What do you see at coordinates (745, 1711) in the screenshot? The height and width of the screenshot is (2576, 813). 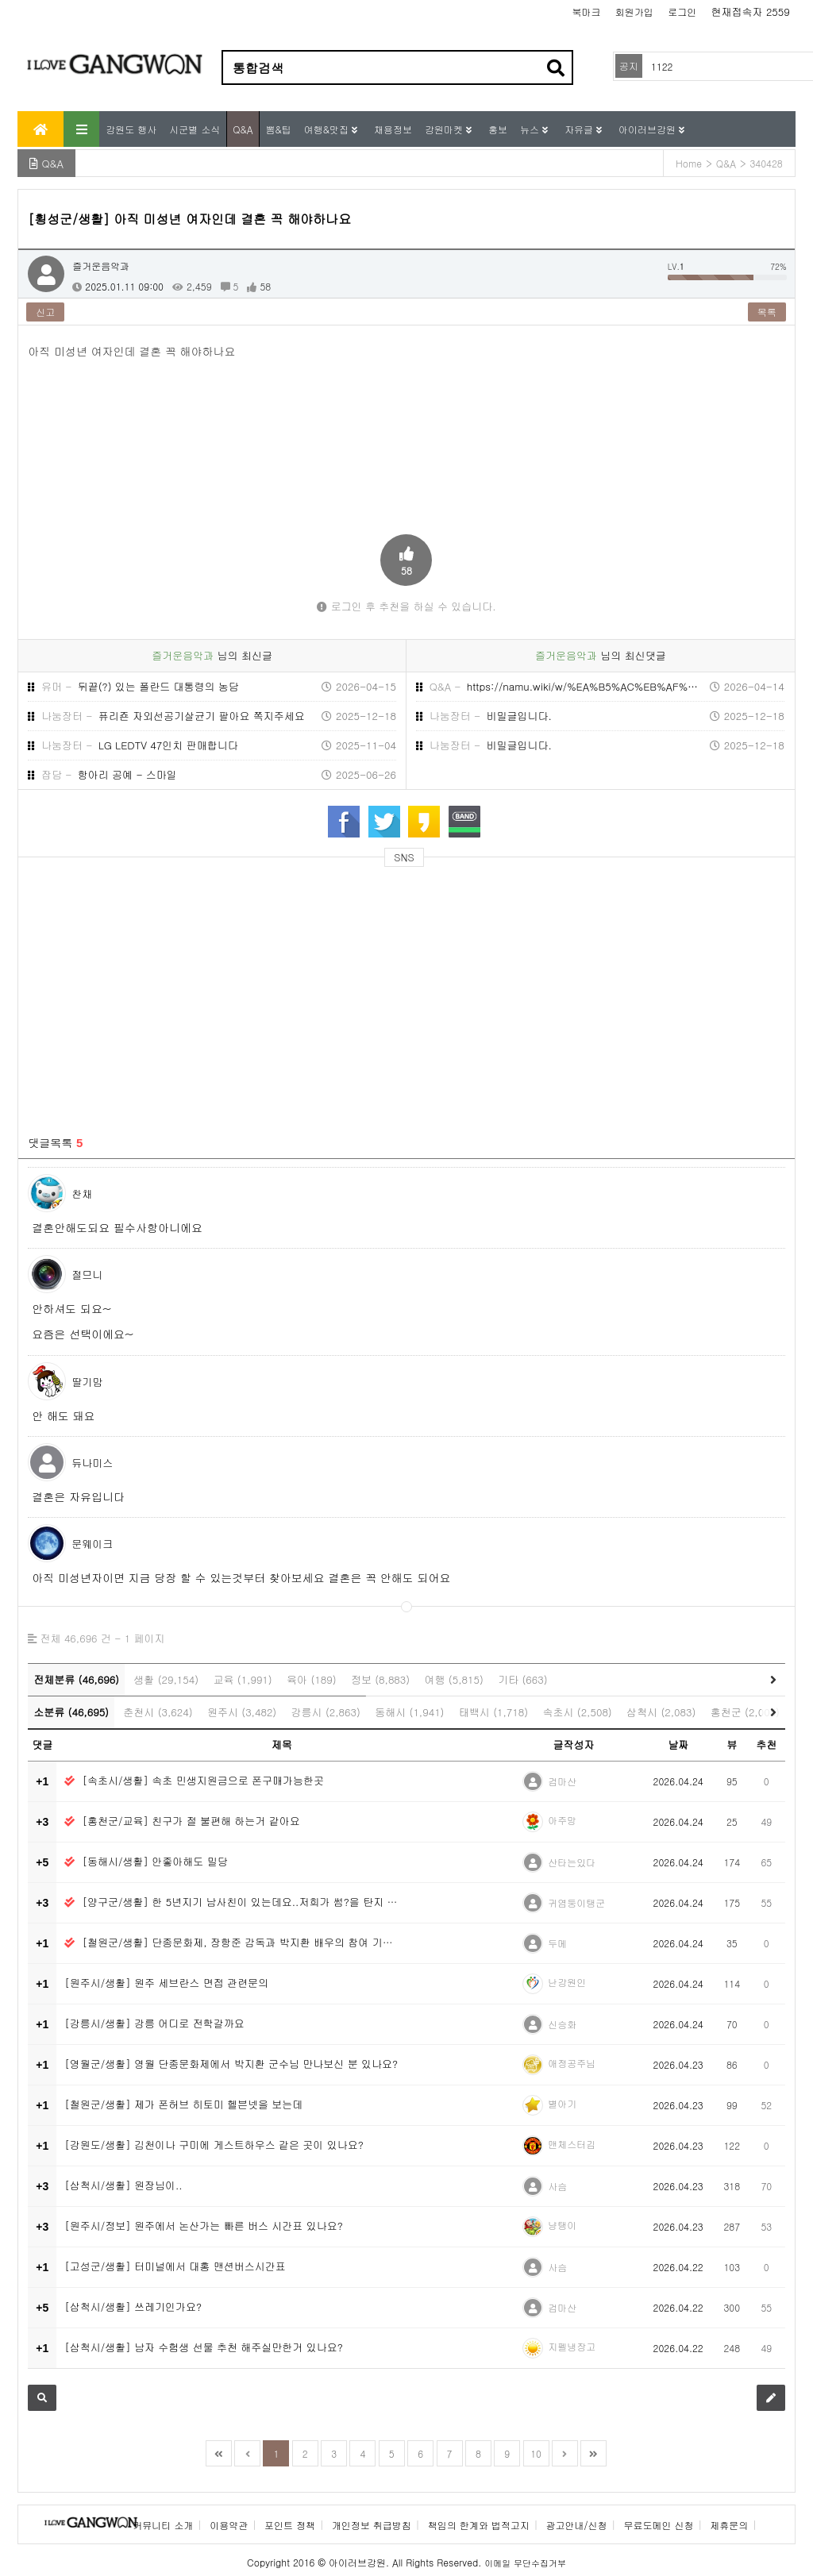 I see `홍천군 (2,005)` at bounding box center [745, 1711].